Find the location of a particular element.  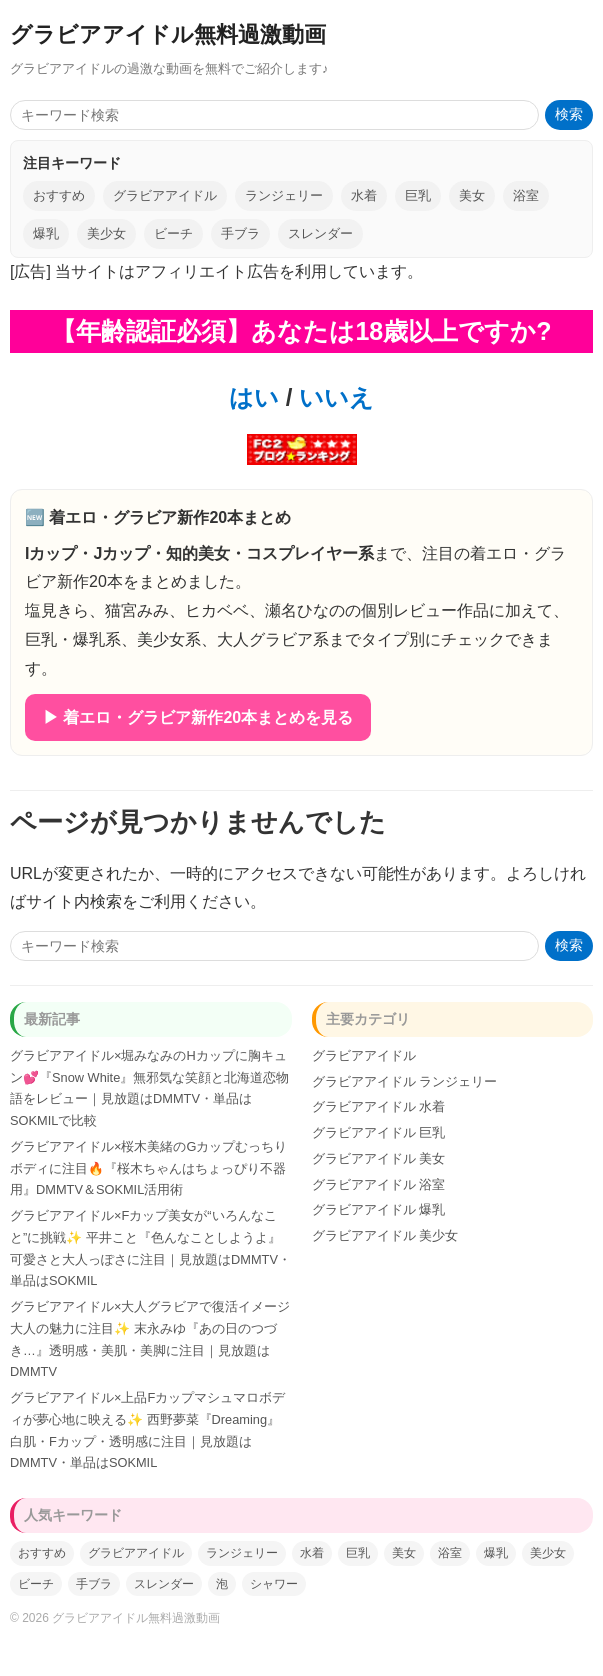

水着 is located at coordinates (364, 195).